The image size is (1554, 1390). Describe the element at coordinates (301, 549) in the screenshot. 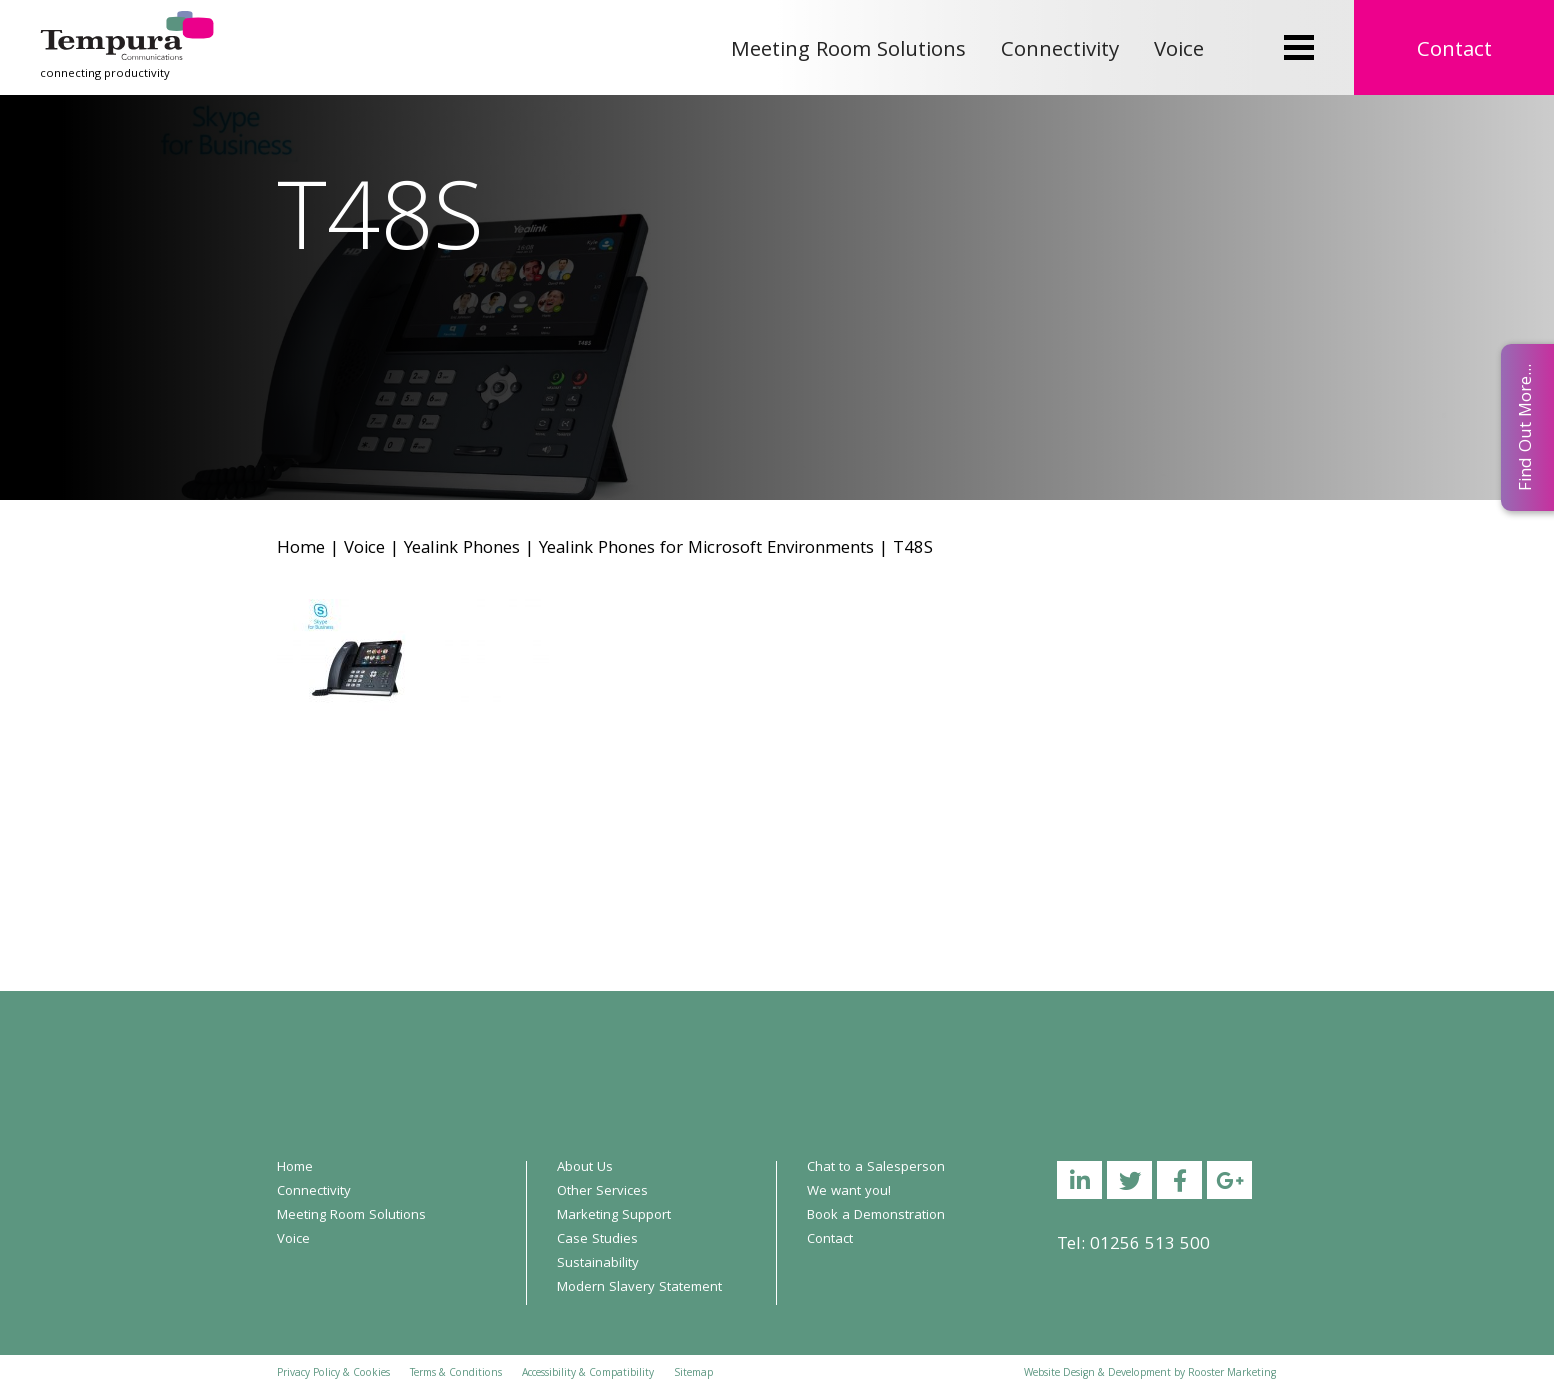

I see `Home` at that location.